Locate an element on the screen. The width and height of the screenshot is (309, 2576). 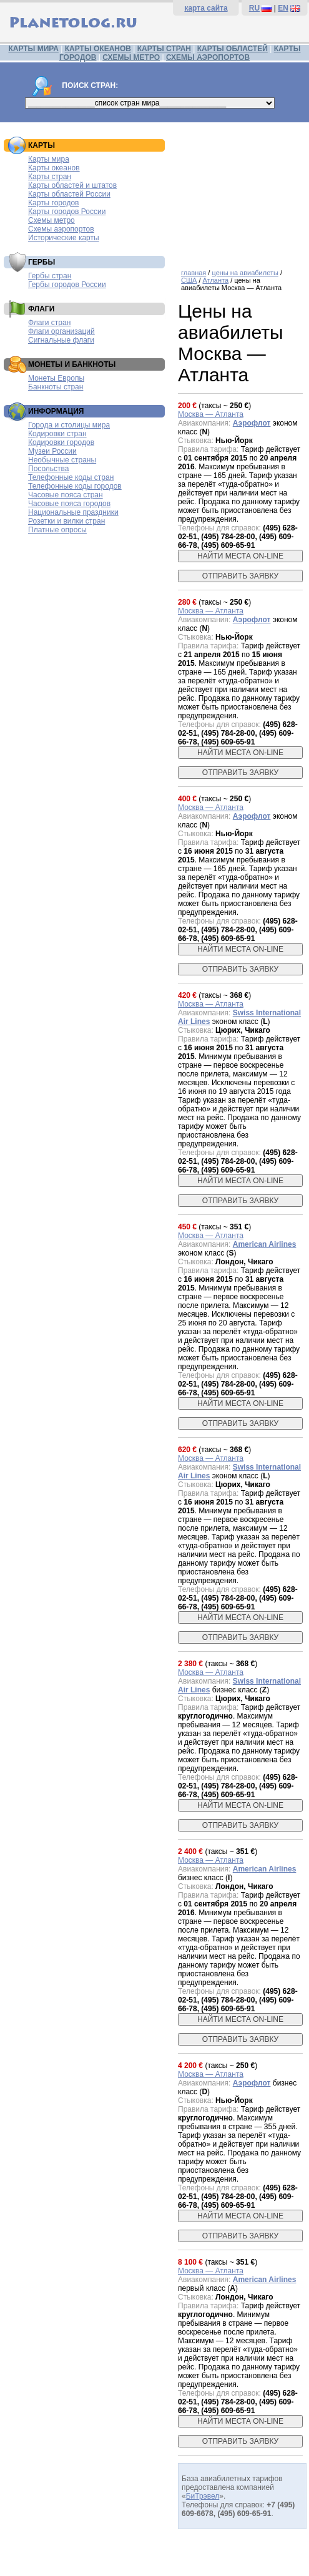
Кодировки городов is located at coordinates (61, 442).